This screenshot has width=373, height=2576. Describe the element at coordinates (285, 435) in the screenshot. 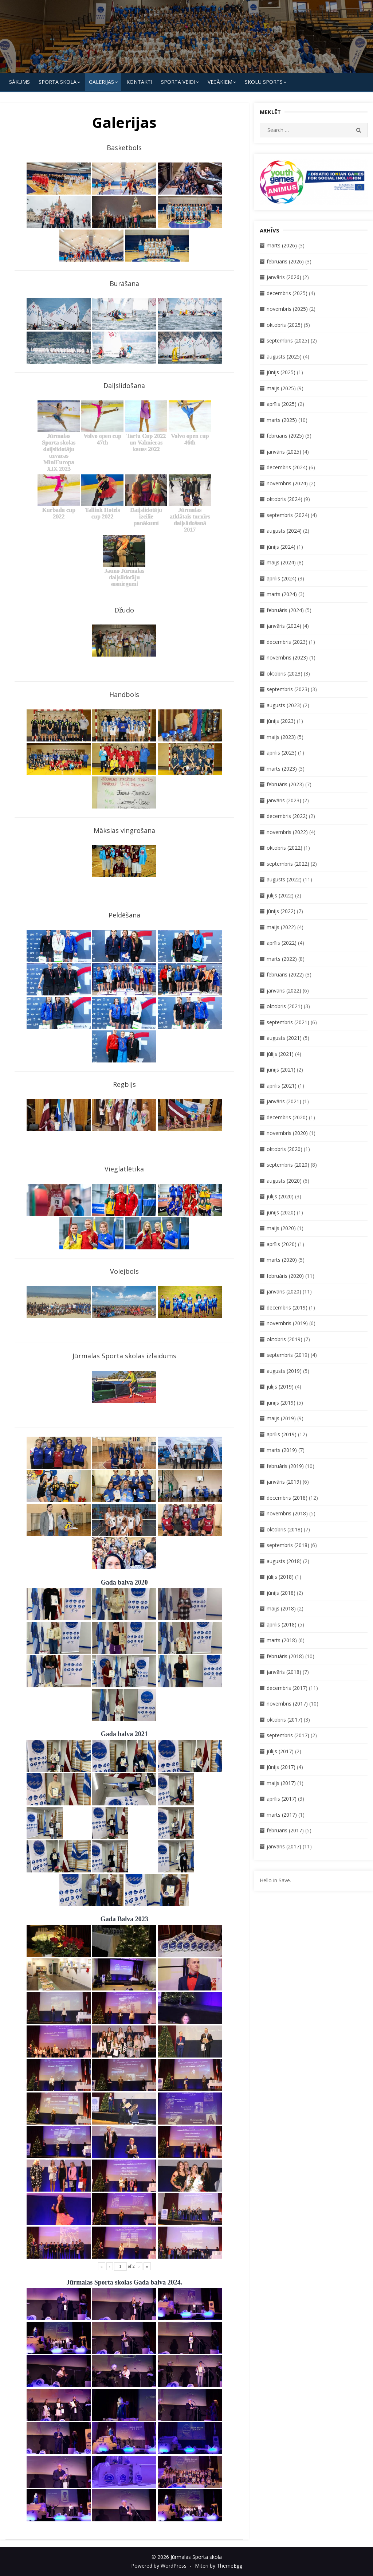

I see `februāris (2025)` at that location.